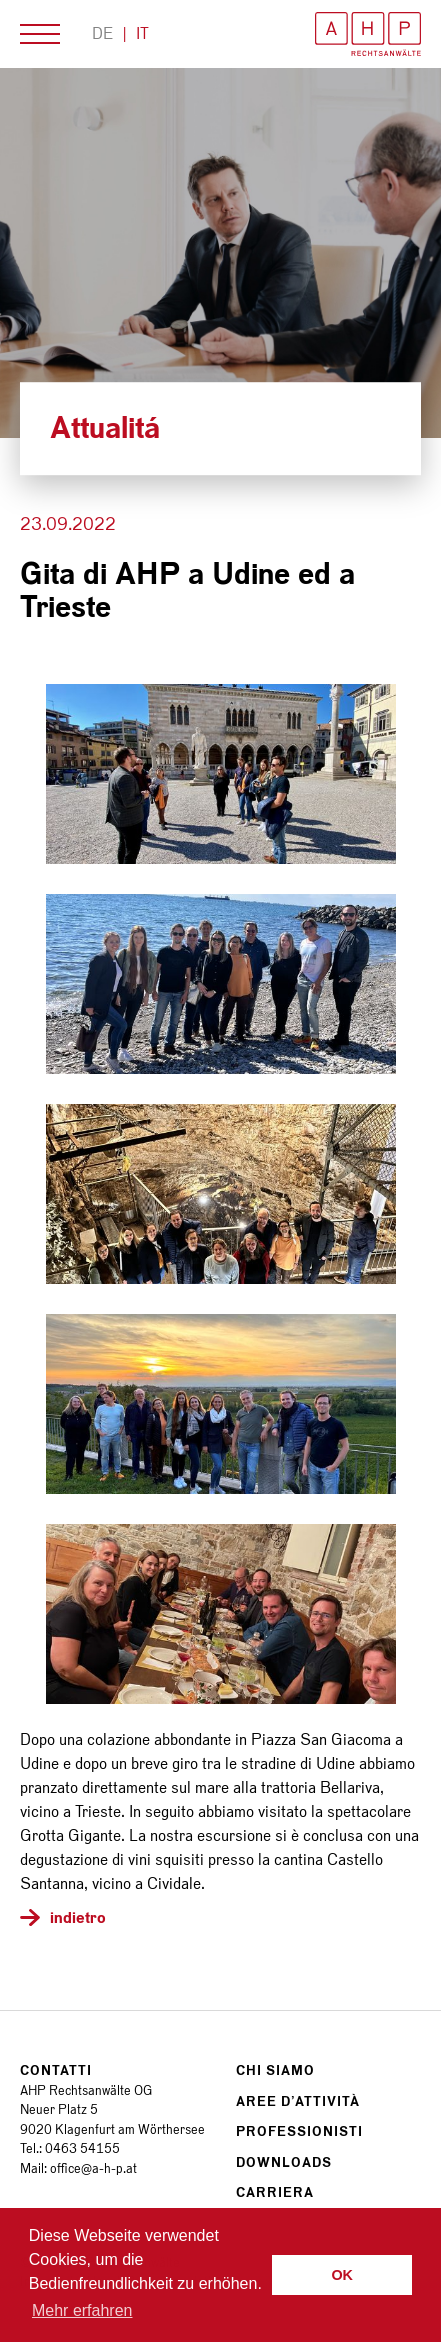  I want to click on De, so click(102, 33).